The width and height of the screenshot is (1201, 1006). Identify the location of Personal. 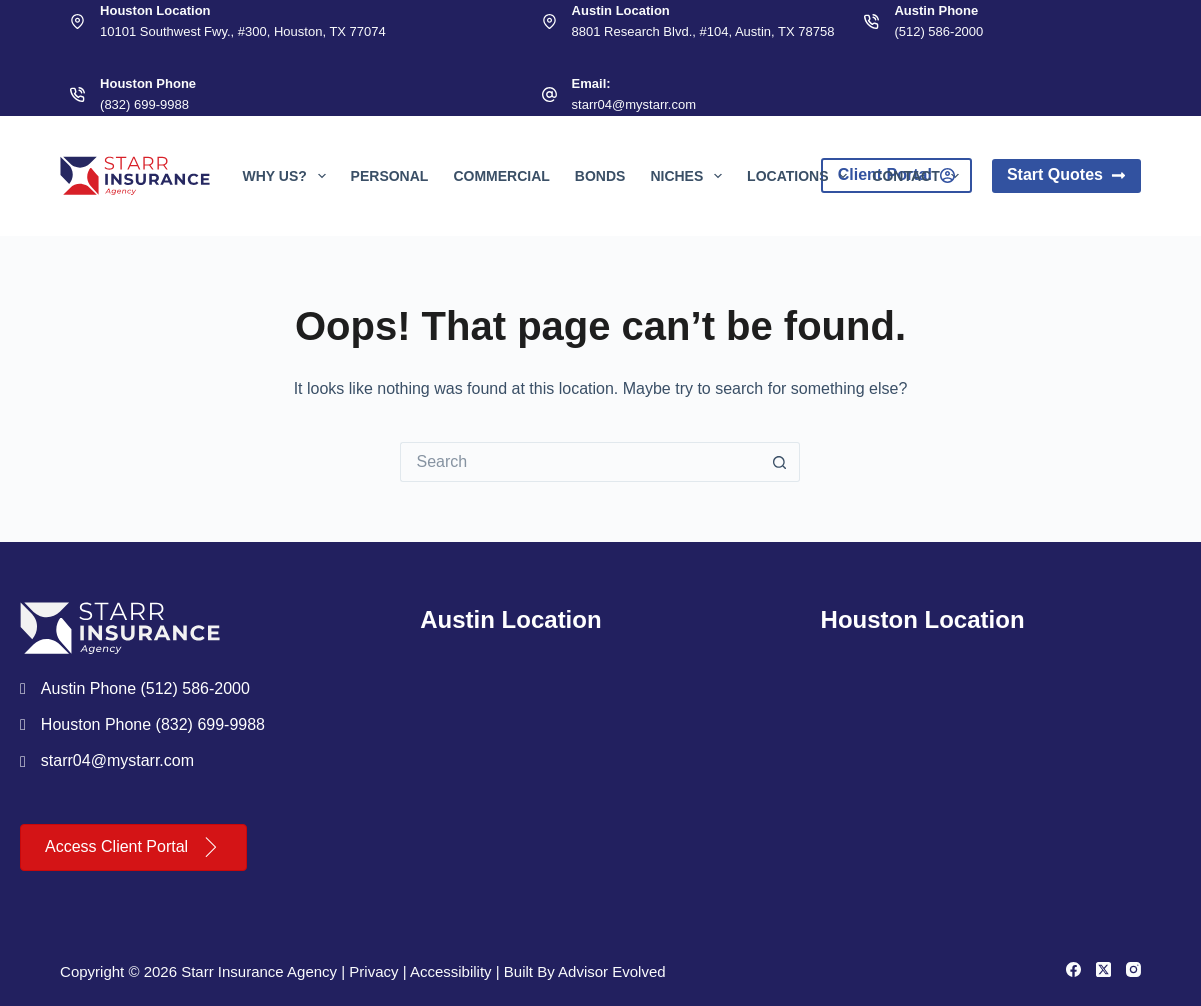
(390, 176).